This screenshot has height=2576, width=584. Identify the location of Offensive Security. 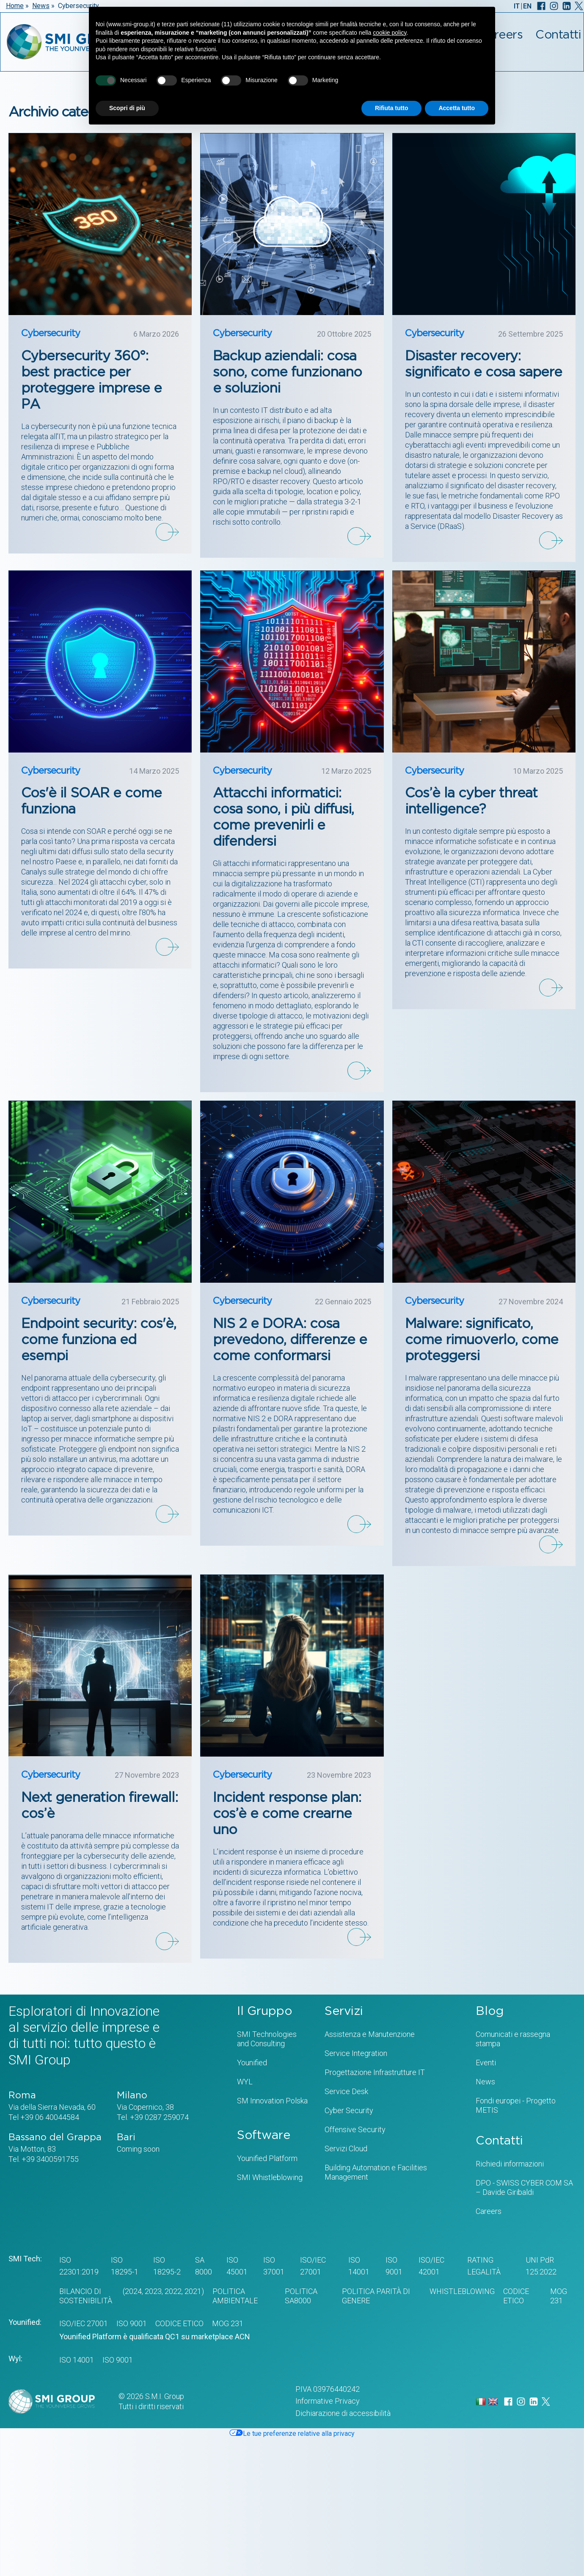
(355, 2129).